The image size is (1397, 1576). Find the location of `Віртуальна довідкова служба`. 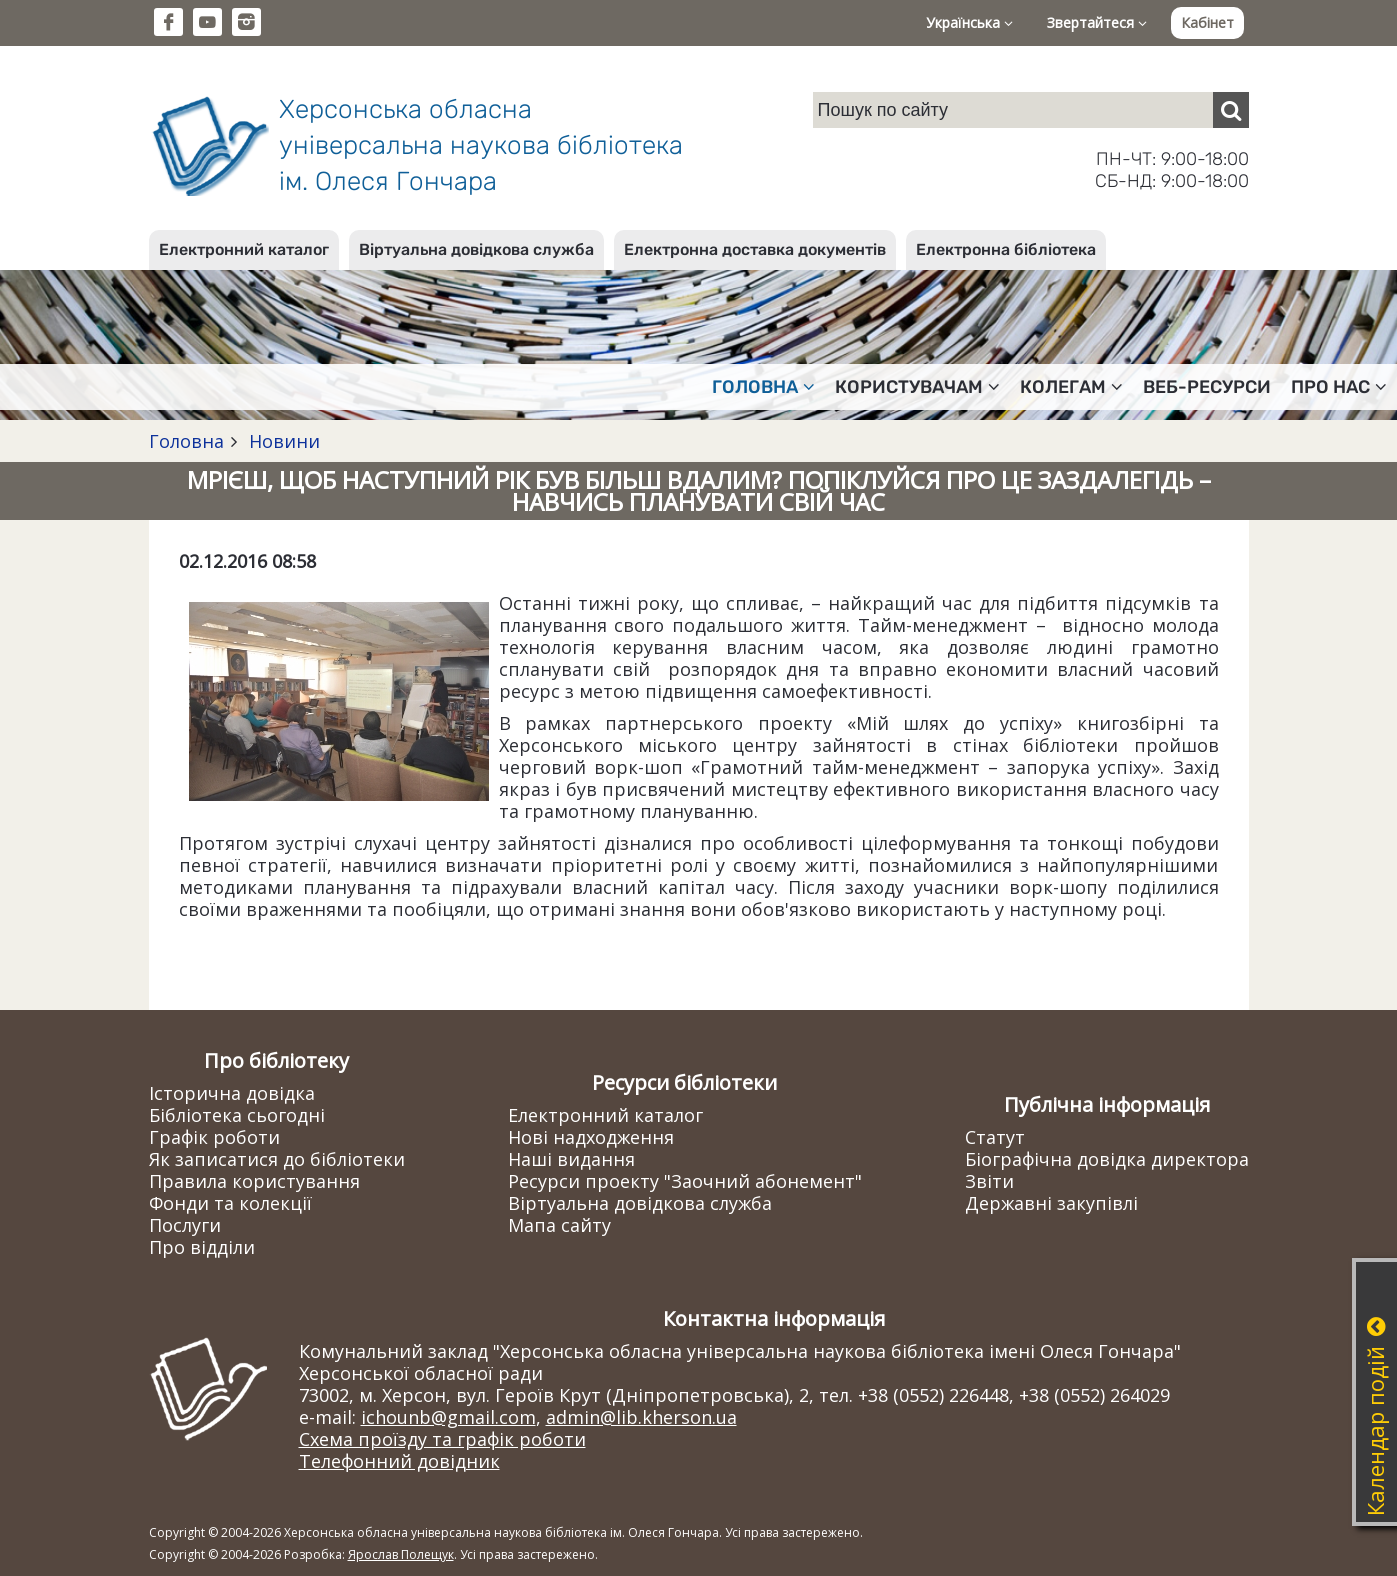

Віртуальна довідкова служба is located at coordinates (476, 249).